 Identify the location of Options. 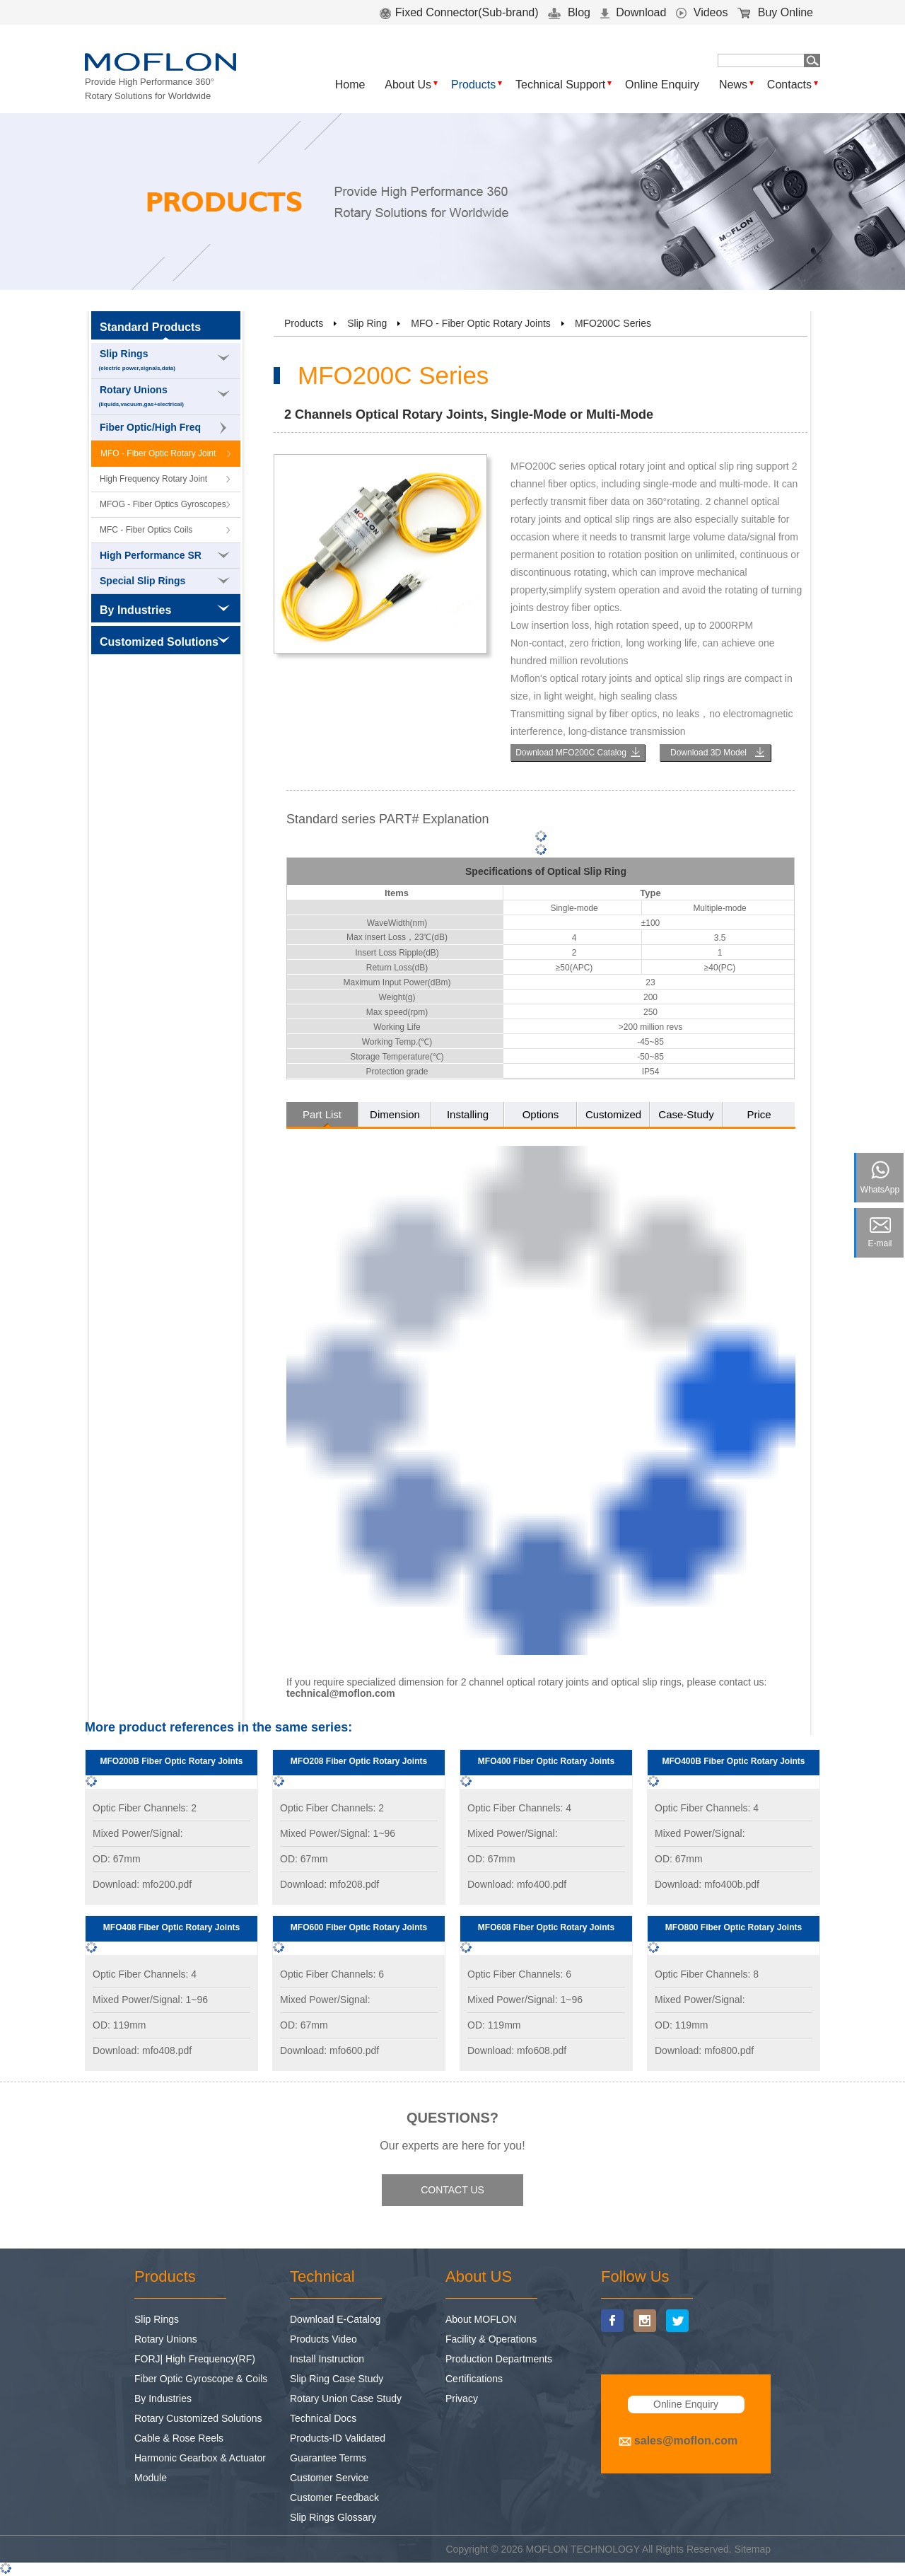
(540, 1114).